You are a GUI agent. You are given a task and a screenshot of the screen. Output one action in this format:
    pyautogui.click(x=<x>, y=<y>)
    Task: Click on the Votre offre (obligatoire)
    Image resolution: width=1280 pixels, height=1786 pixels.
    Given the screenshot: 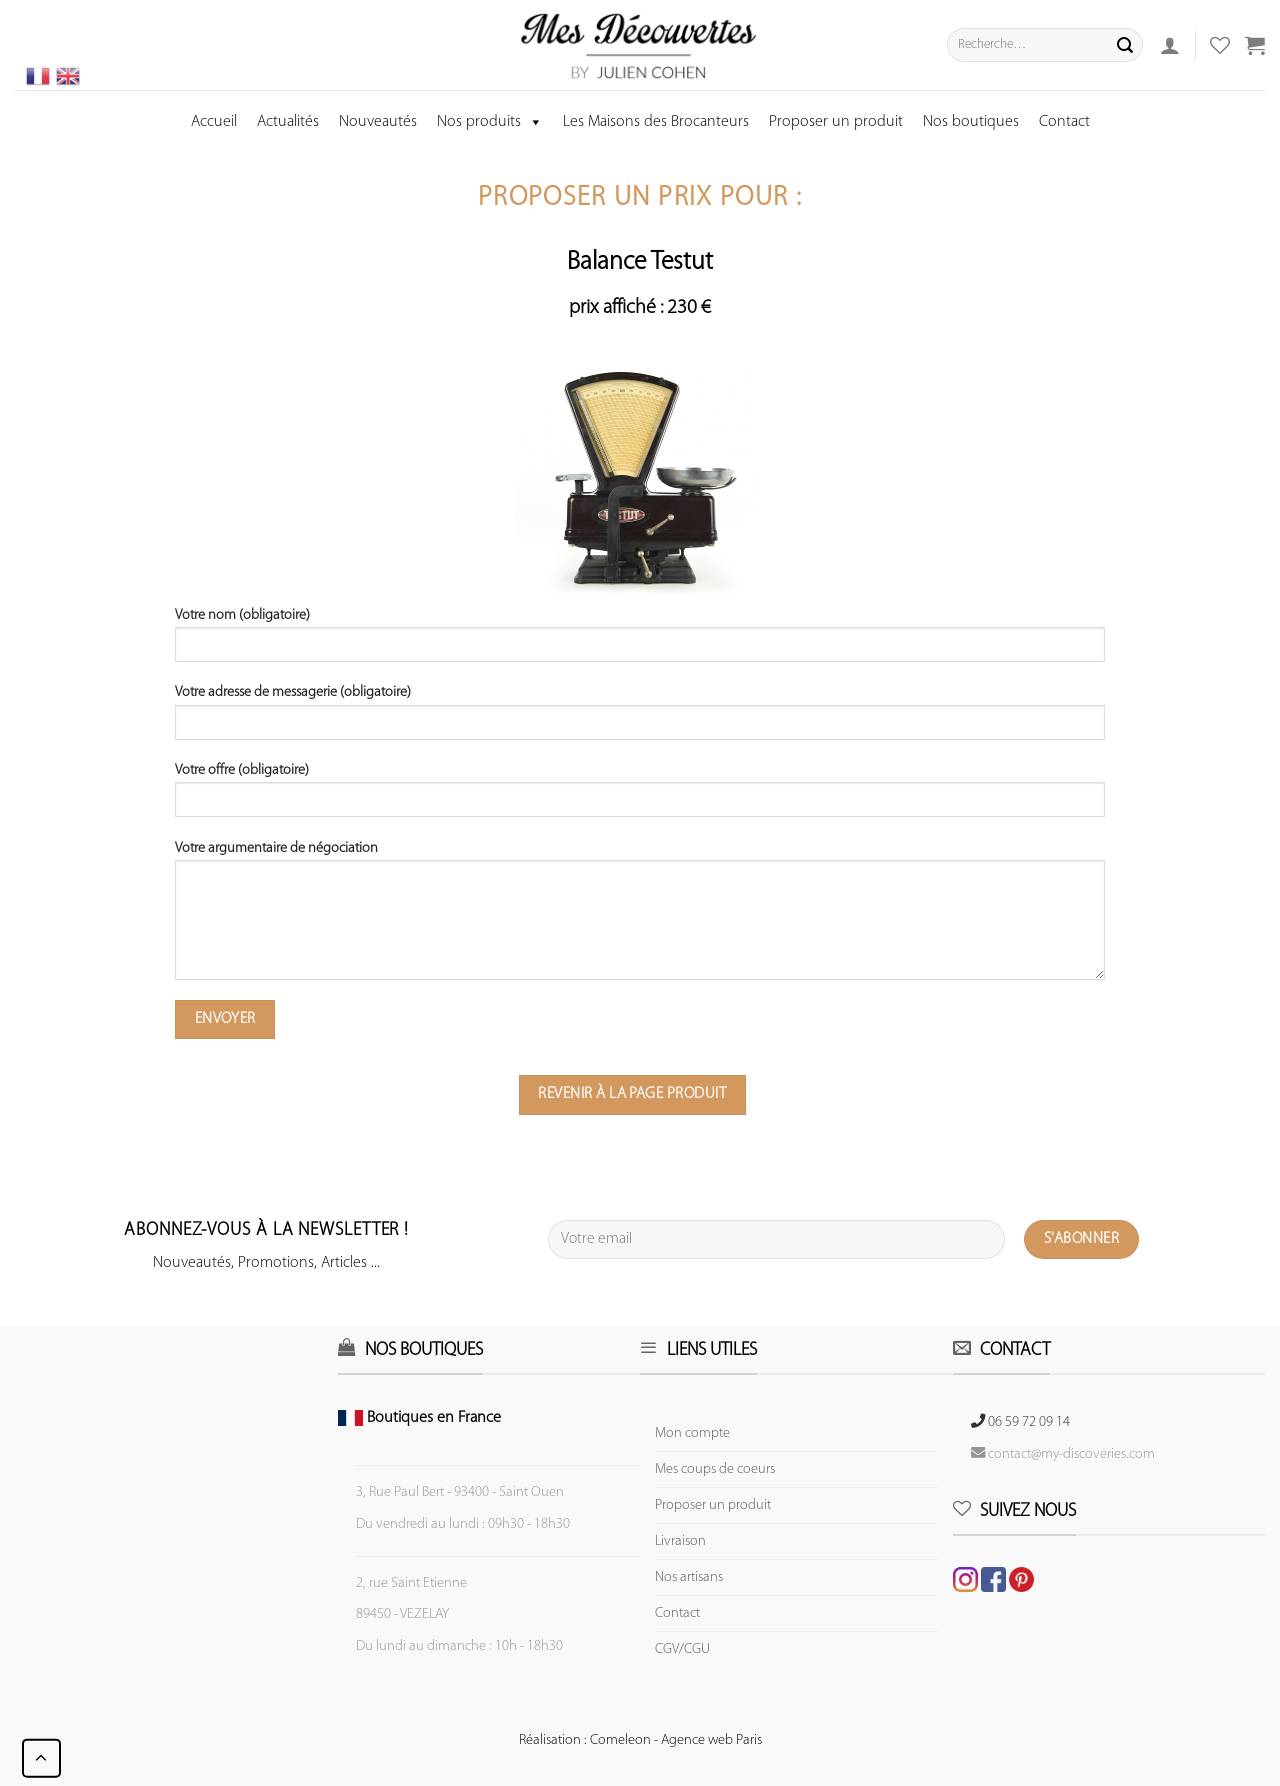 What is the action you would take?
    pyautogui.click(x=640, y=797)
    